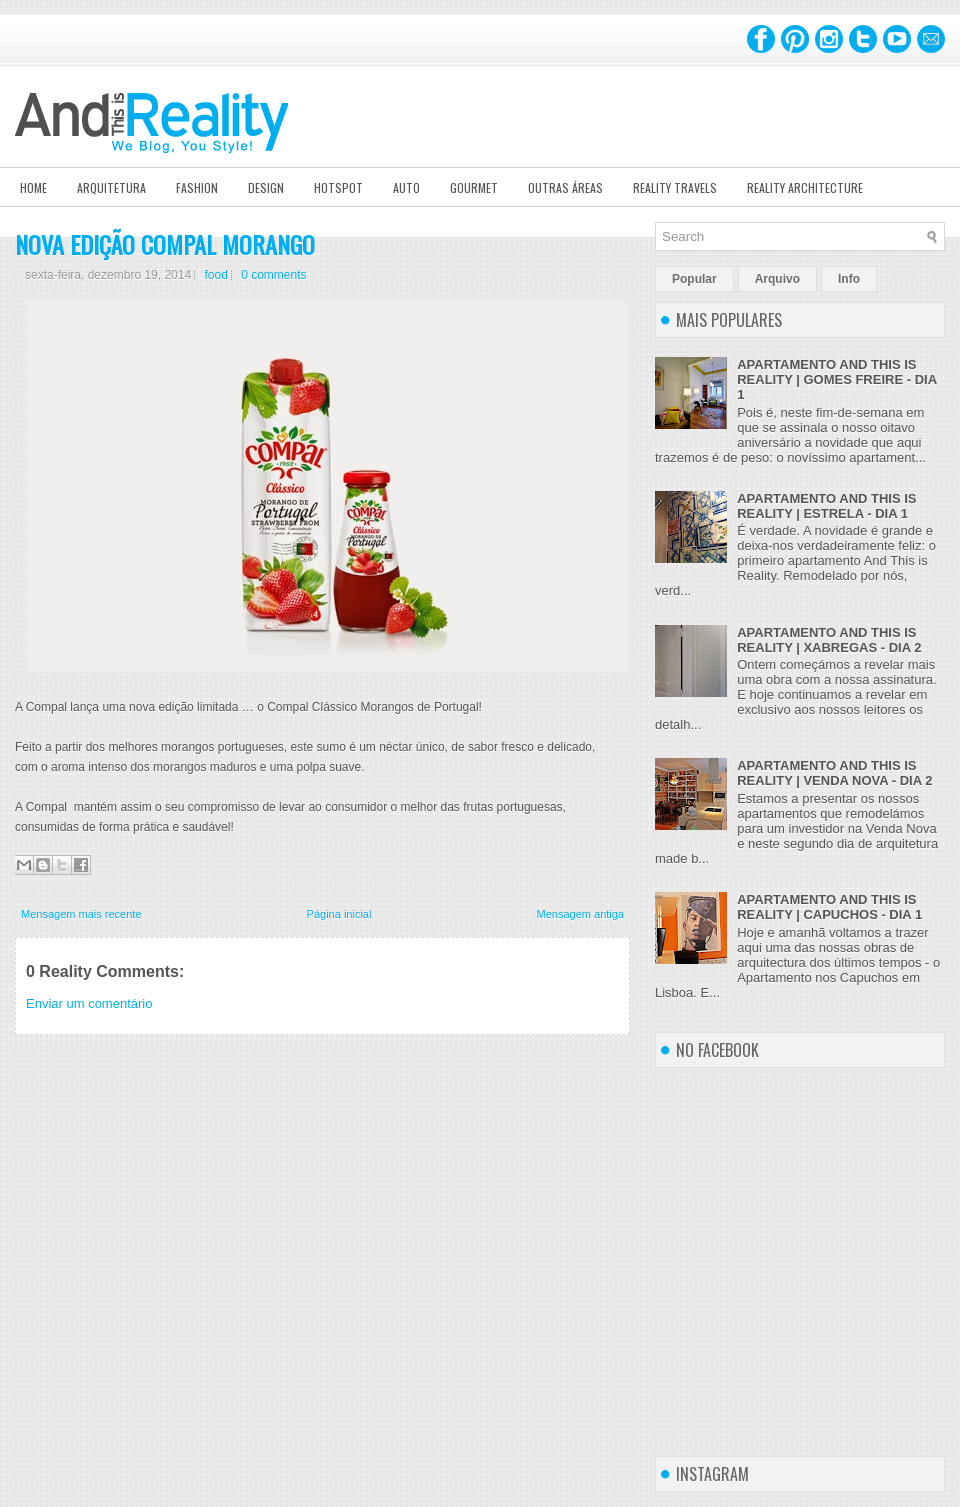  Describe the element at coordinates (33, 187) in the screenshot. I see `Home` at that location.